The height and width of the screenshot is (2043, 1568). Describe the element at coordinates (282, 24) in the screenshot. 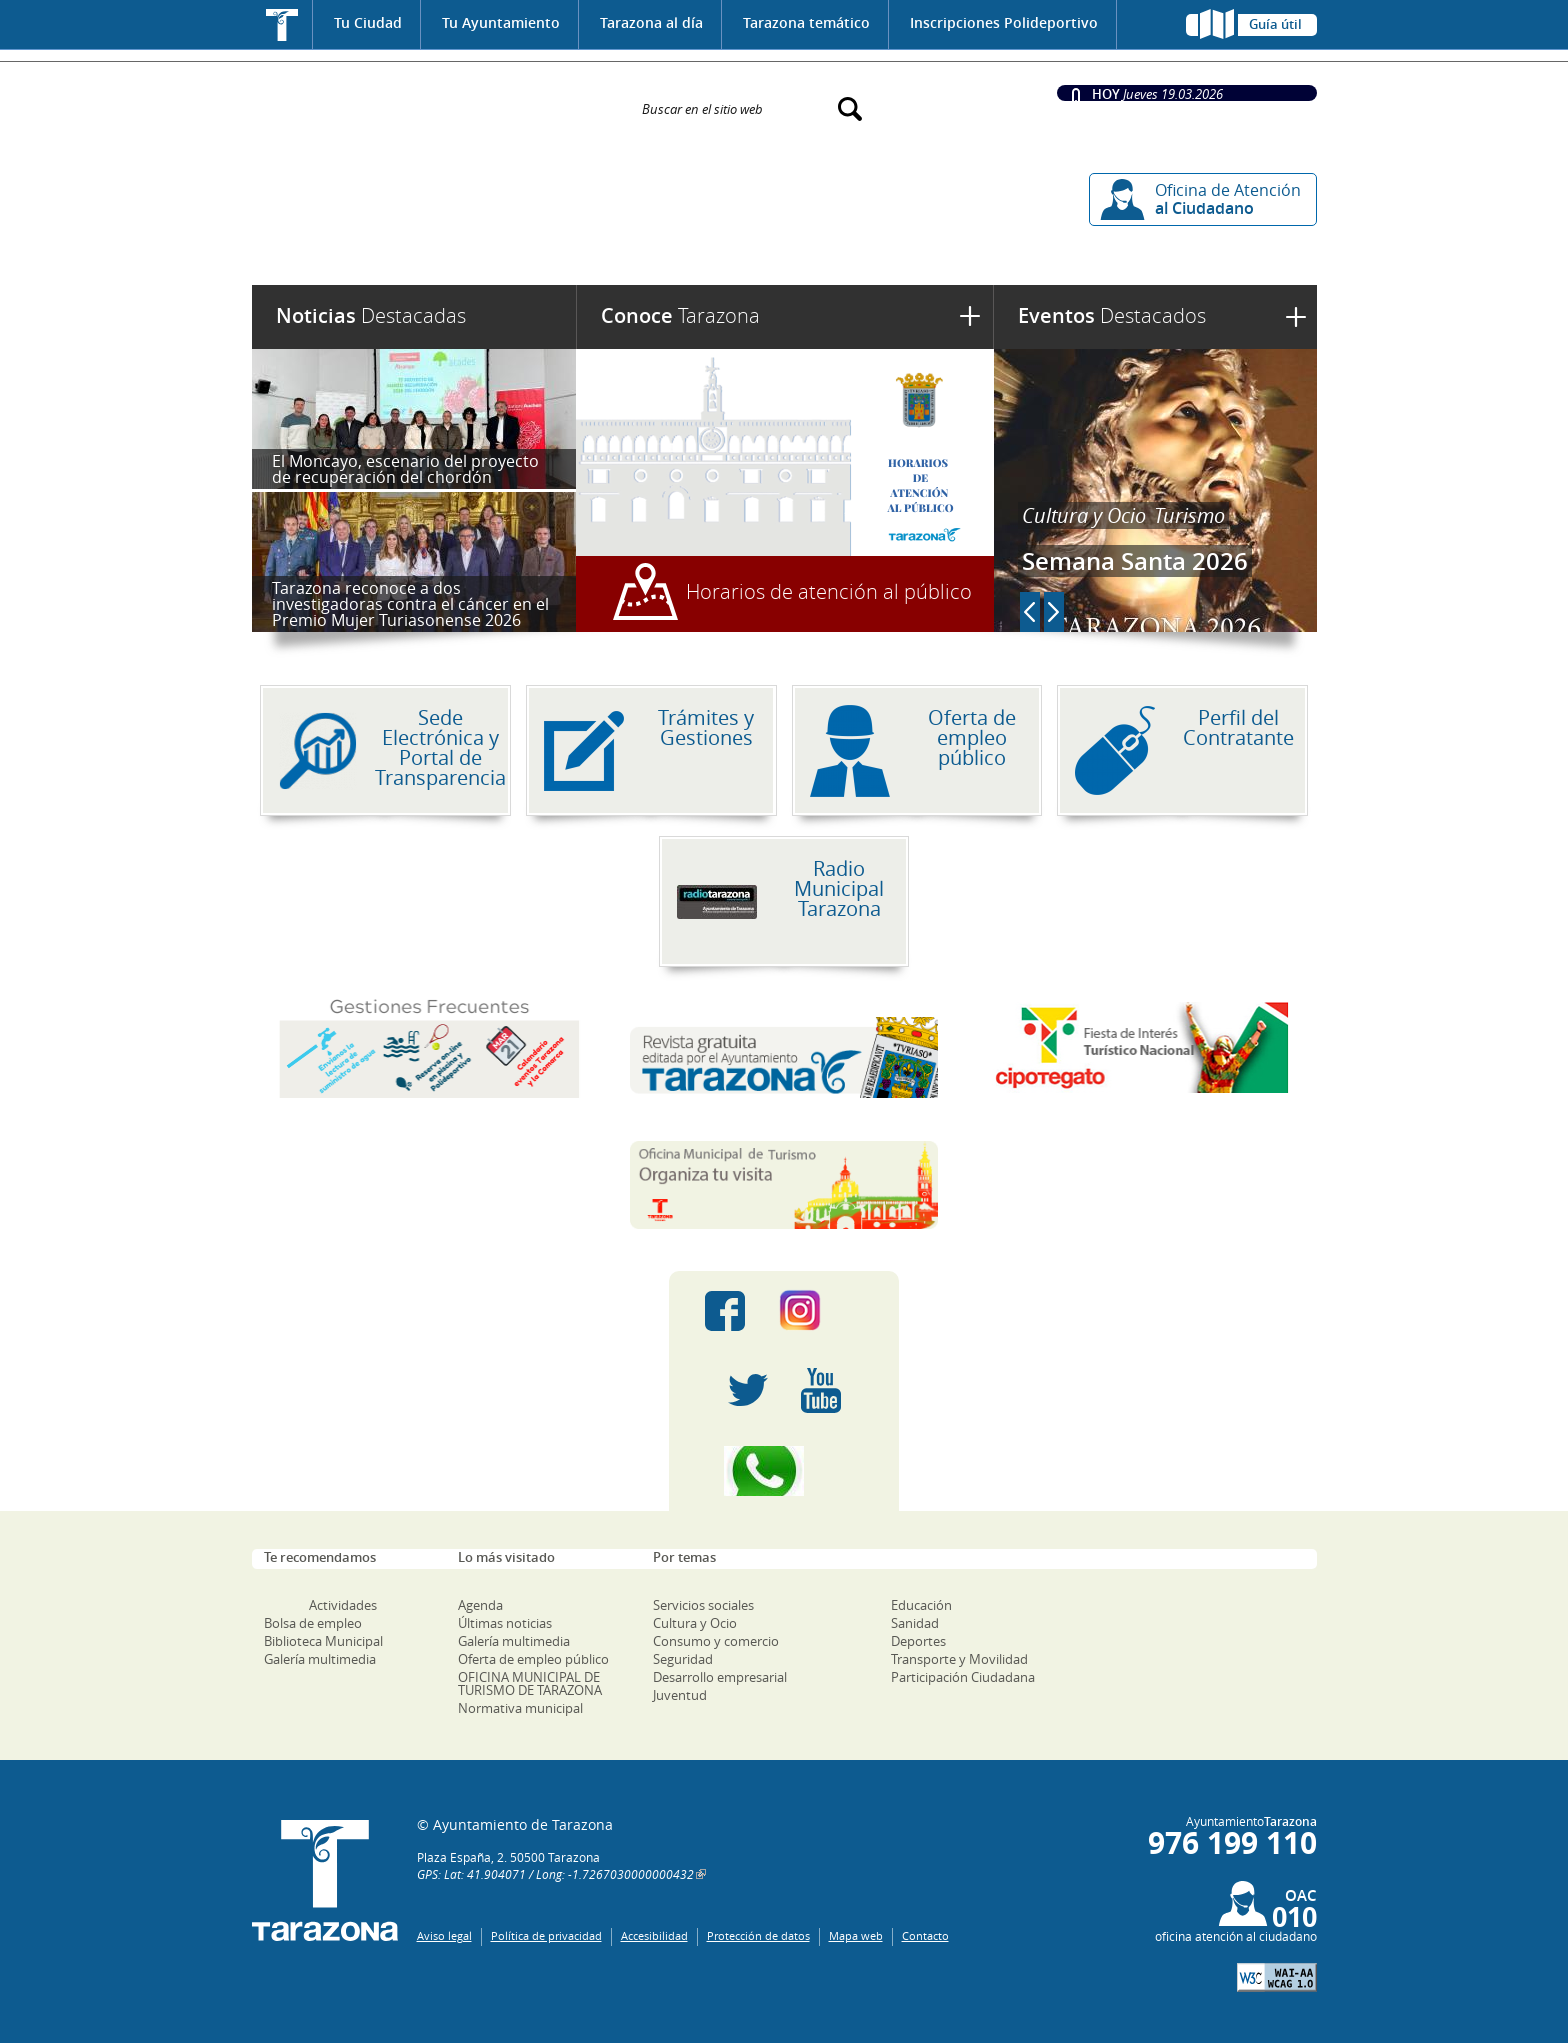

I see `Inicio` at that location.